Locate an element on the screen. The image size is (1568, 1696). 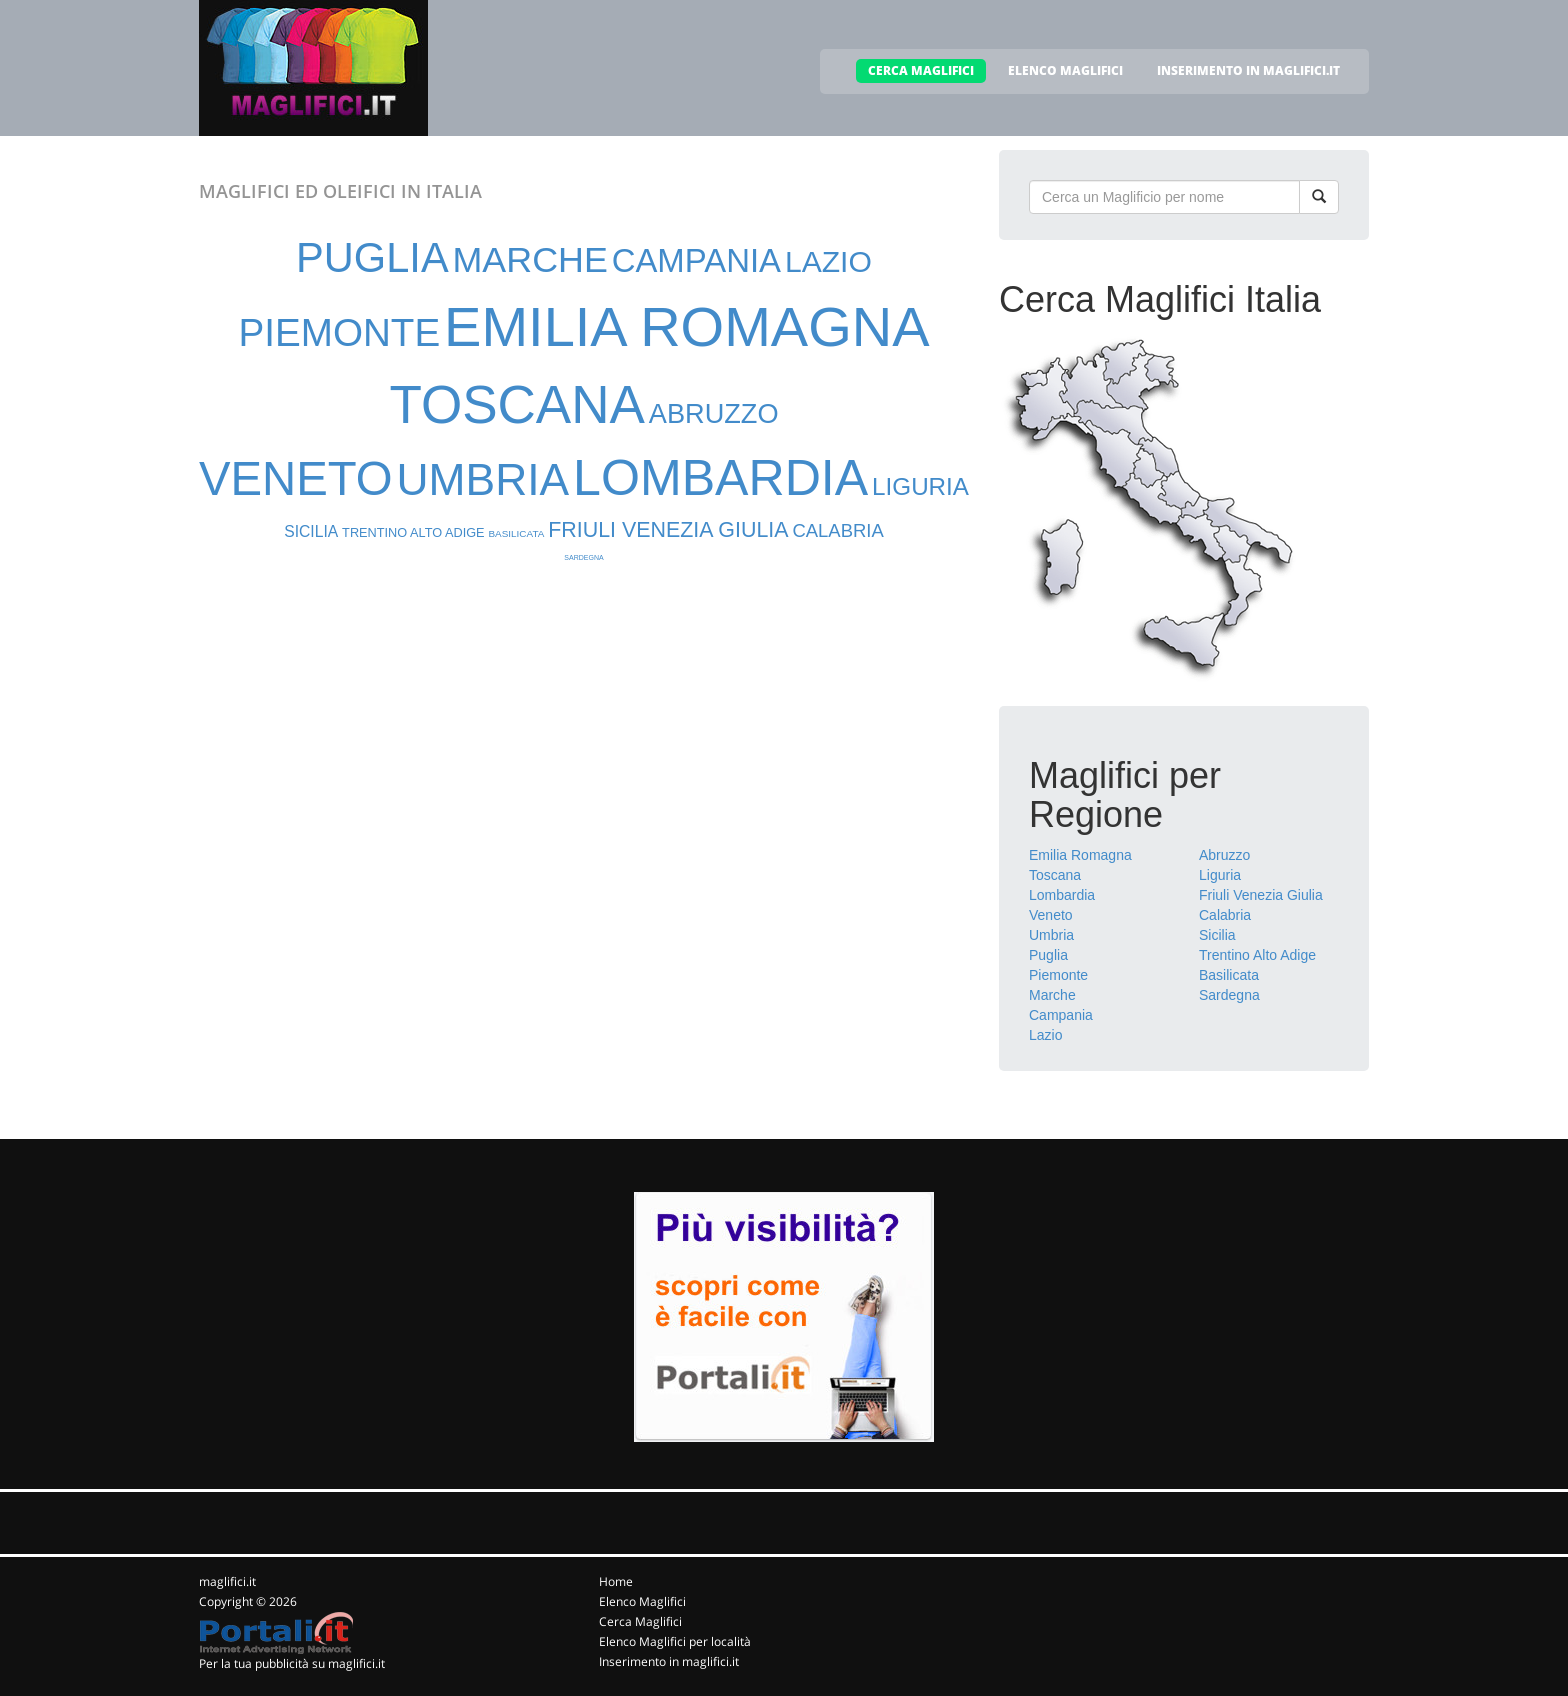
Per la tua pubblicità su maglifici.it is located at coordinates (292, 1663).